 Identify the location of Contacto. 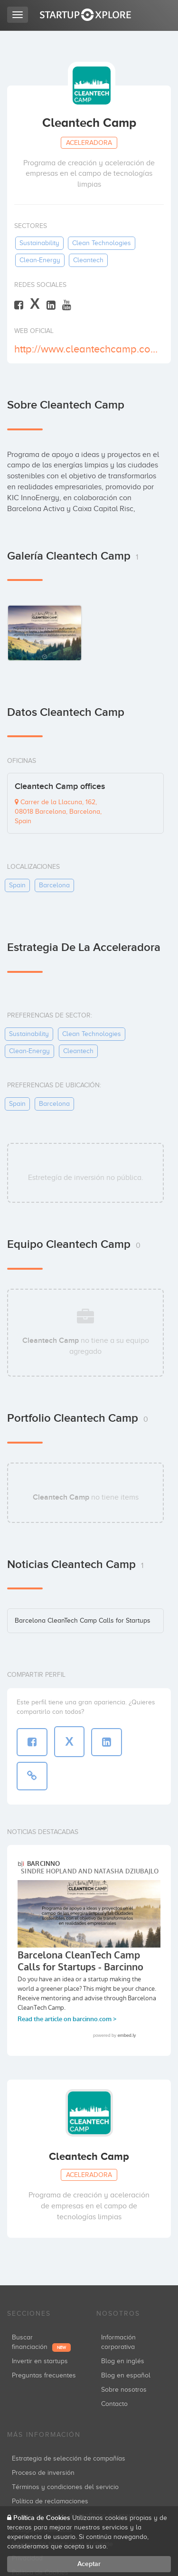
(114, 2403).